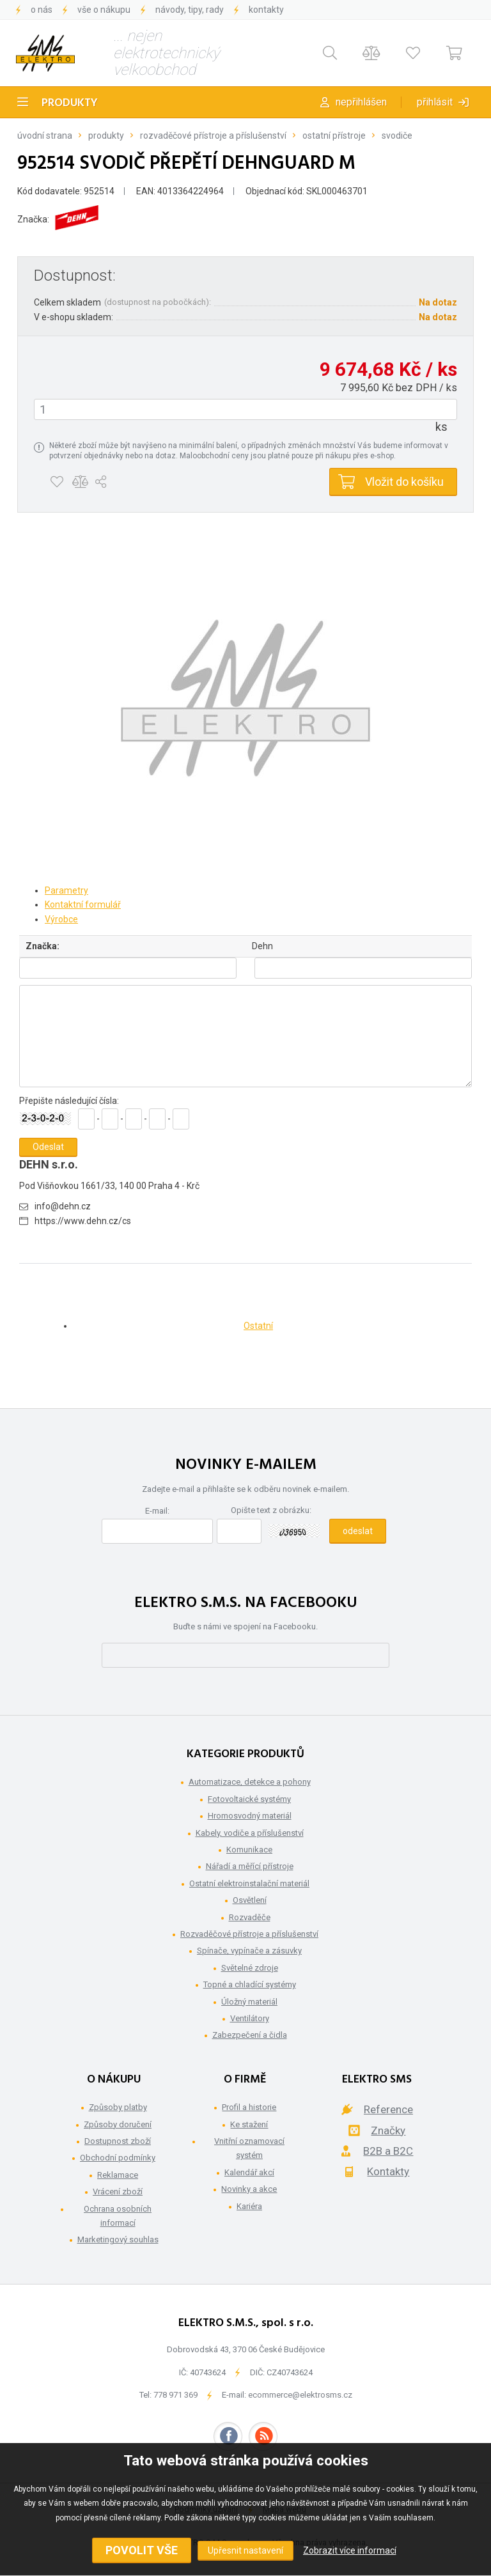 This screenshot has height=2576, width=491. What do you see at coordinates (117, 2157) in the screenshot?
I see `Obchodní podmínky` at bounding box center [117, 2157].